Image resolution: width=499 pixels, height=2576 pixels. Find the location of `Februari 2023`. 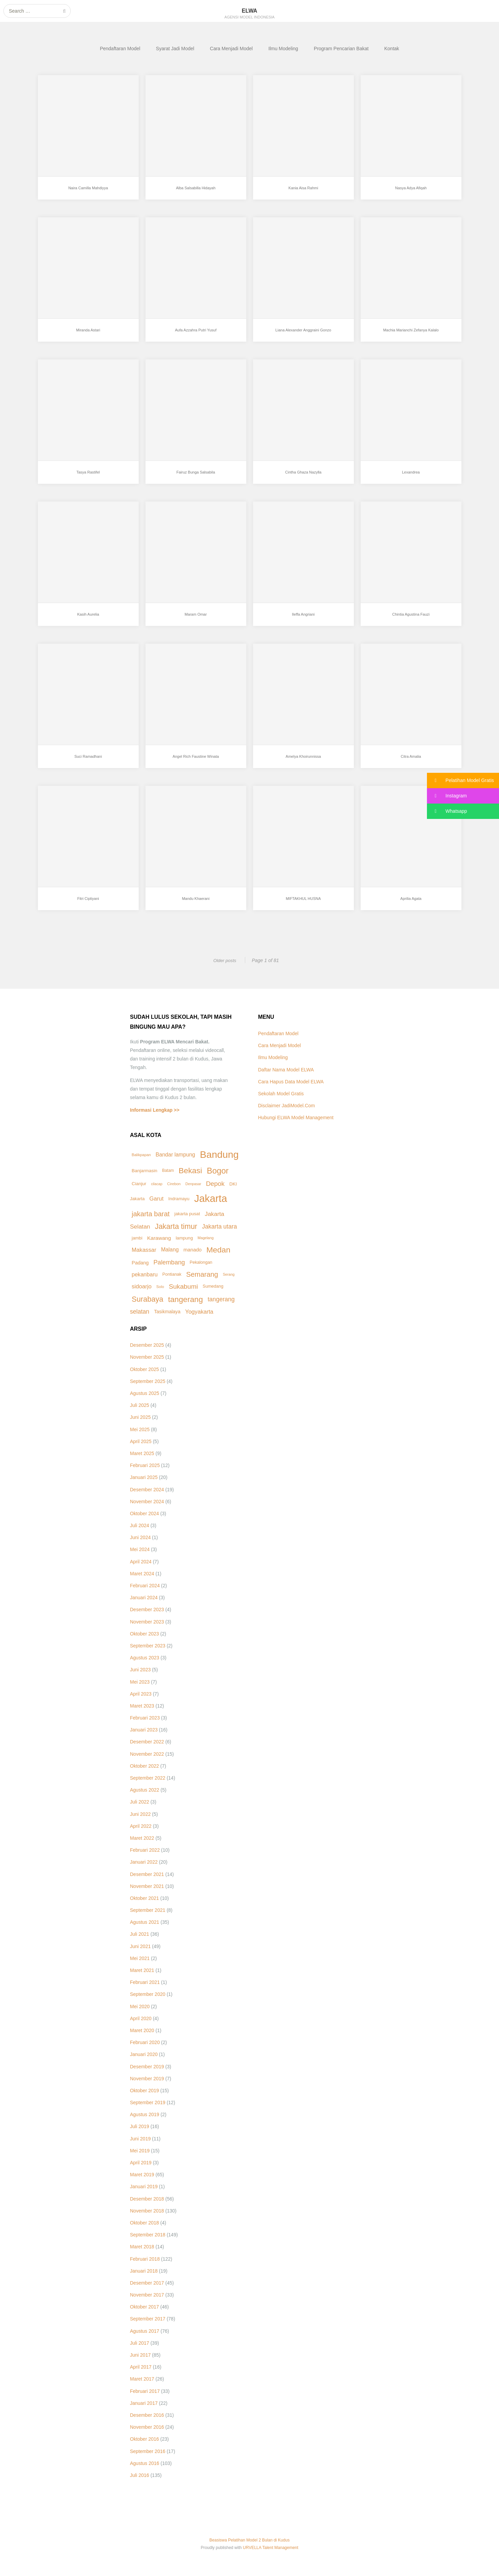

Februari 2023 is located at coordinates (145, 1718).